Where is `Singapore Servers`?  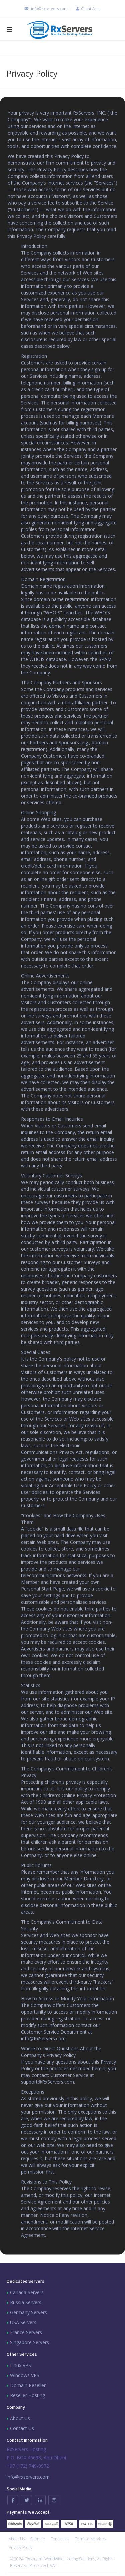 Singapore Servers is located at coordinates (29, 2342).